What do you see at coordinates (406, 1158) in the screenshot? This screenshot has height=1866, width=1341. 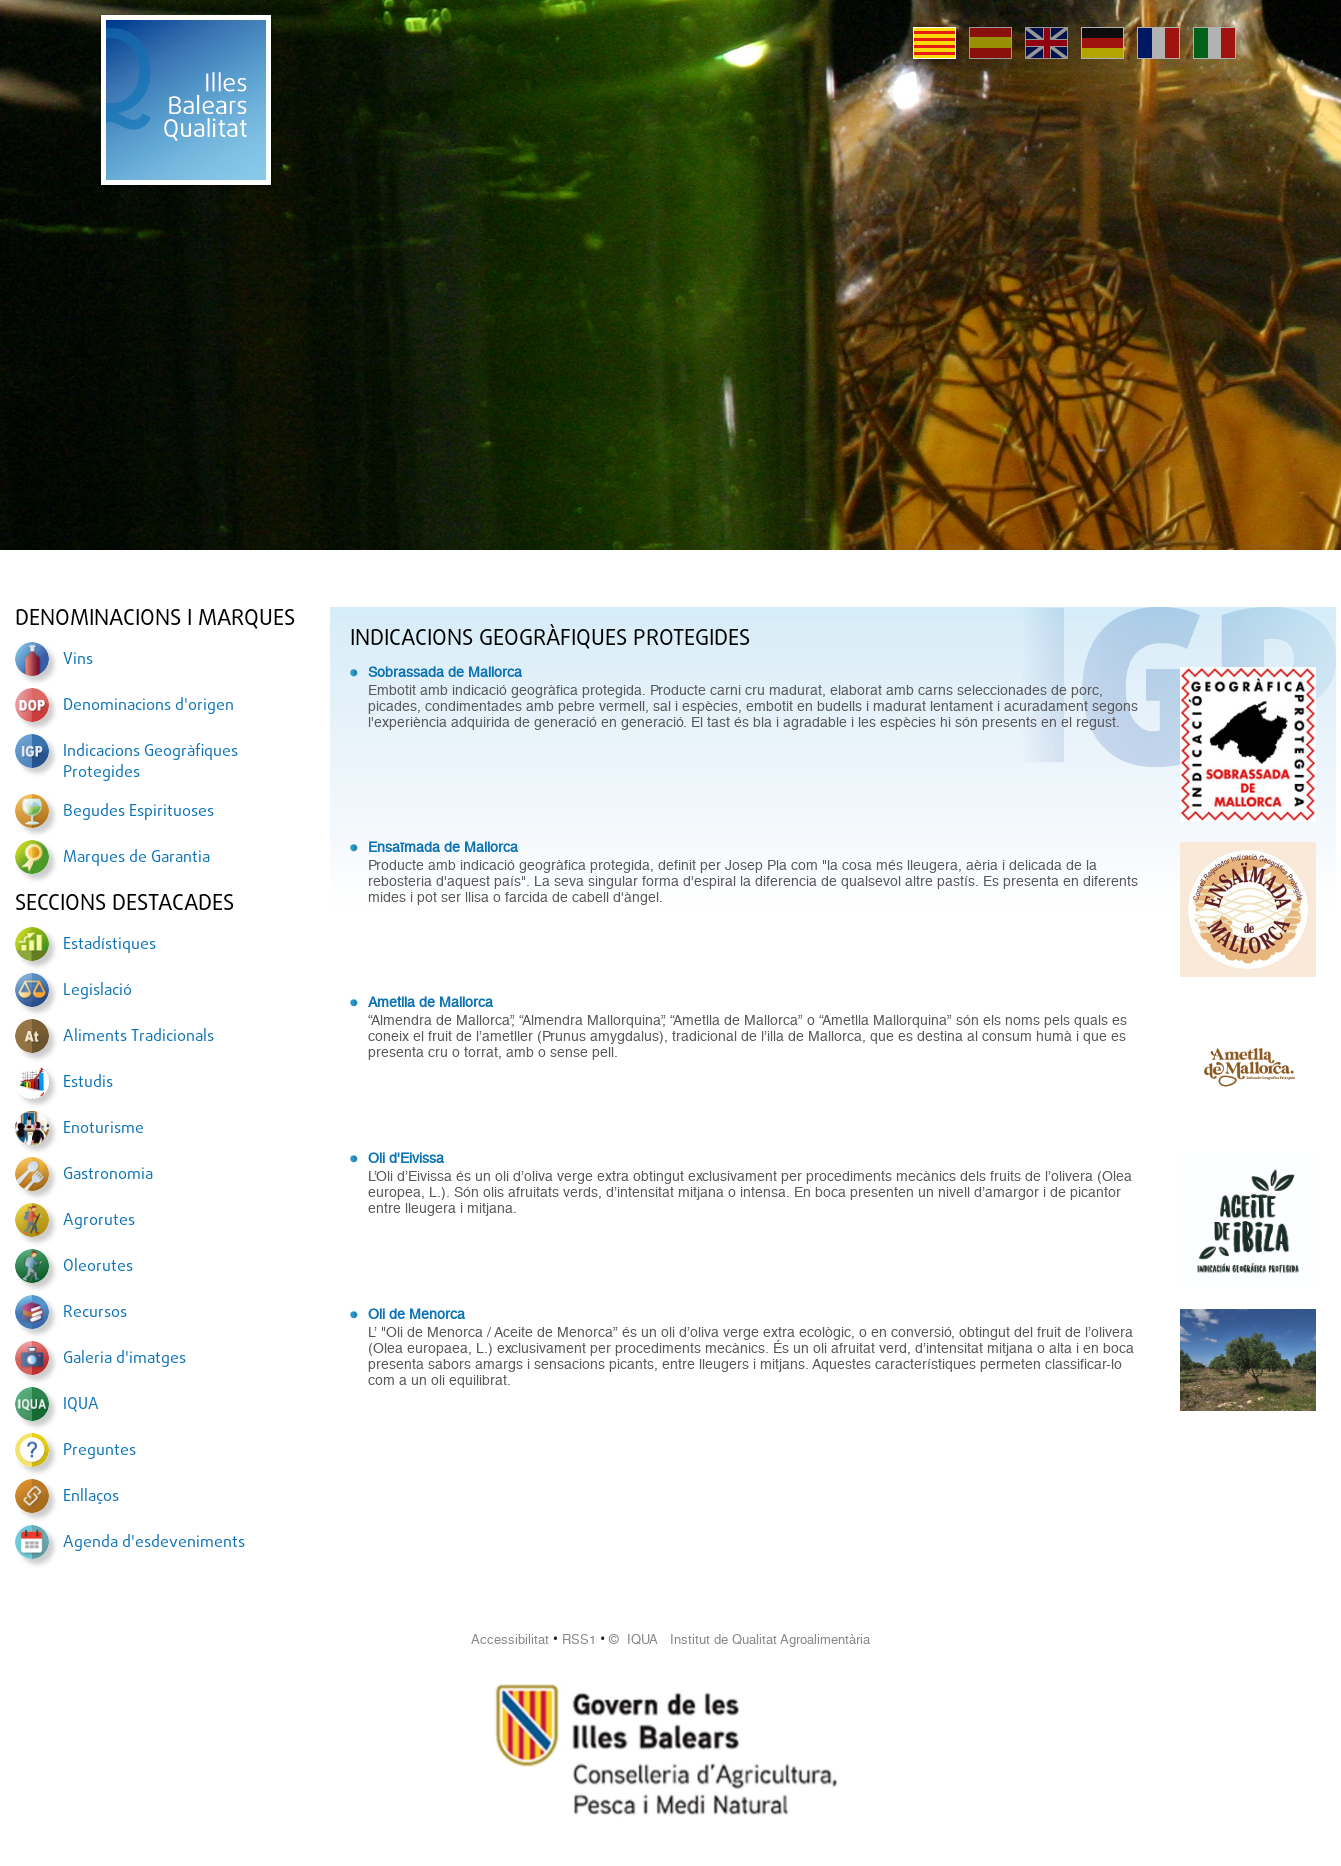 I see `Oli d'Eivissa` at bounding box center [406, 1158].